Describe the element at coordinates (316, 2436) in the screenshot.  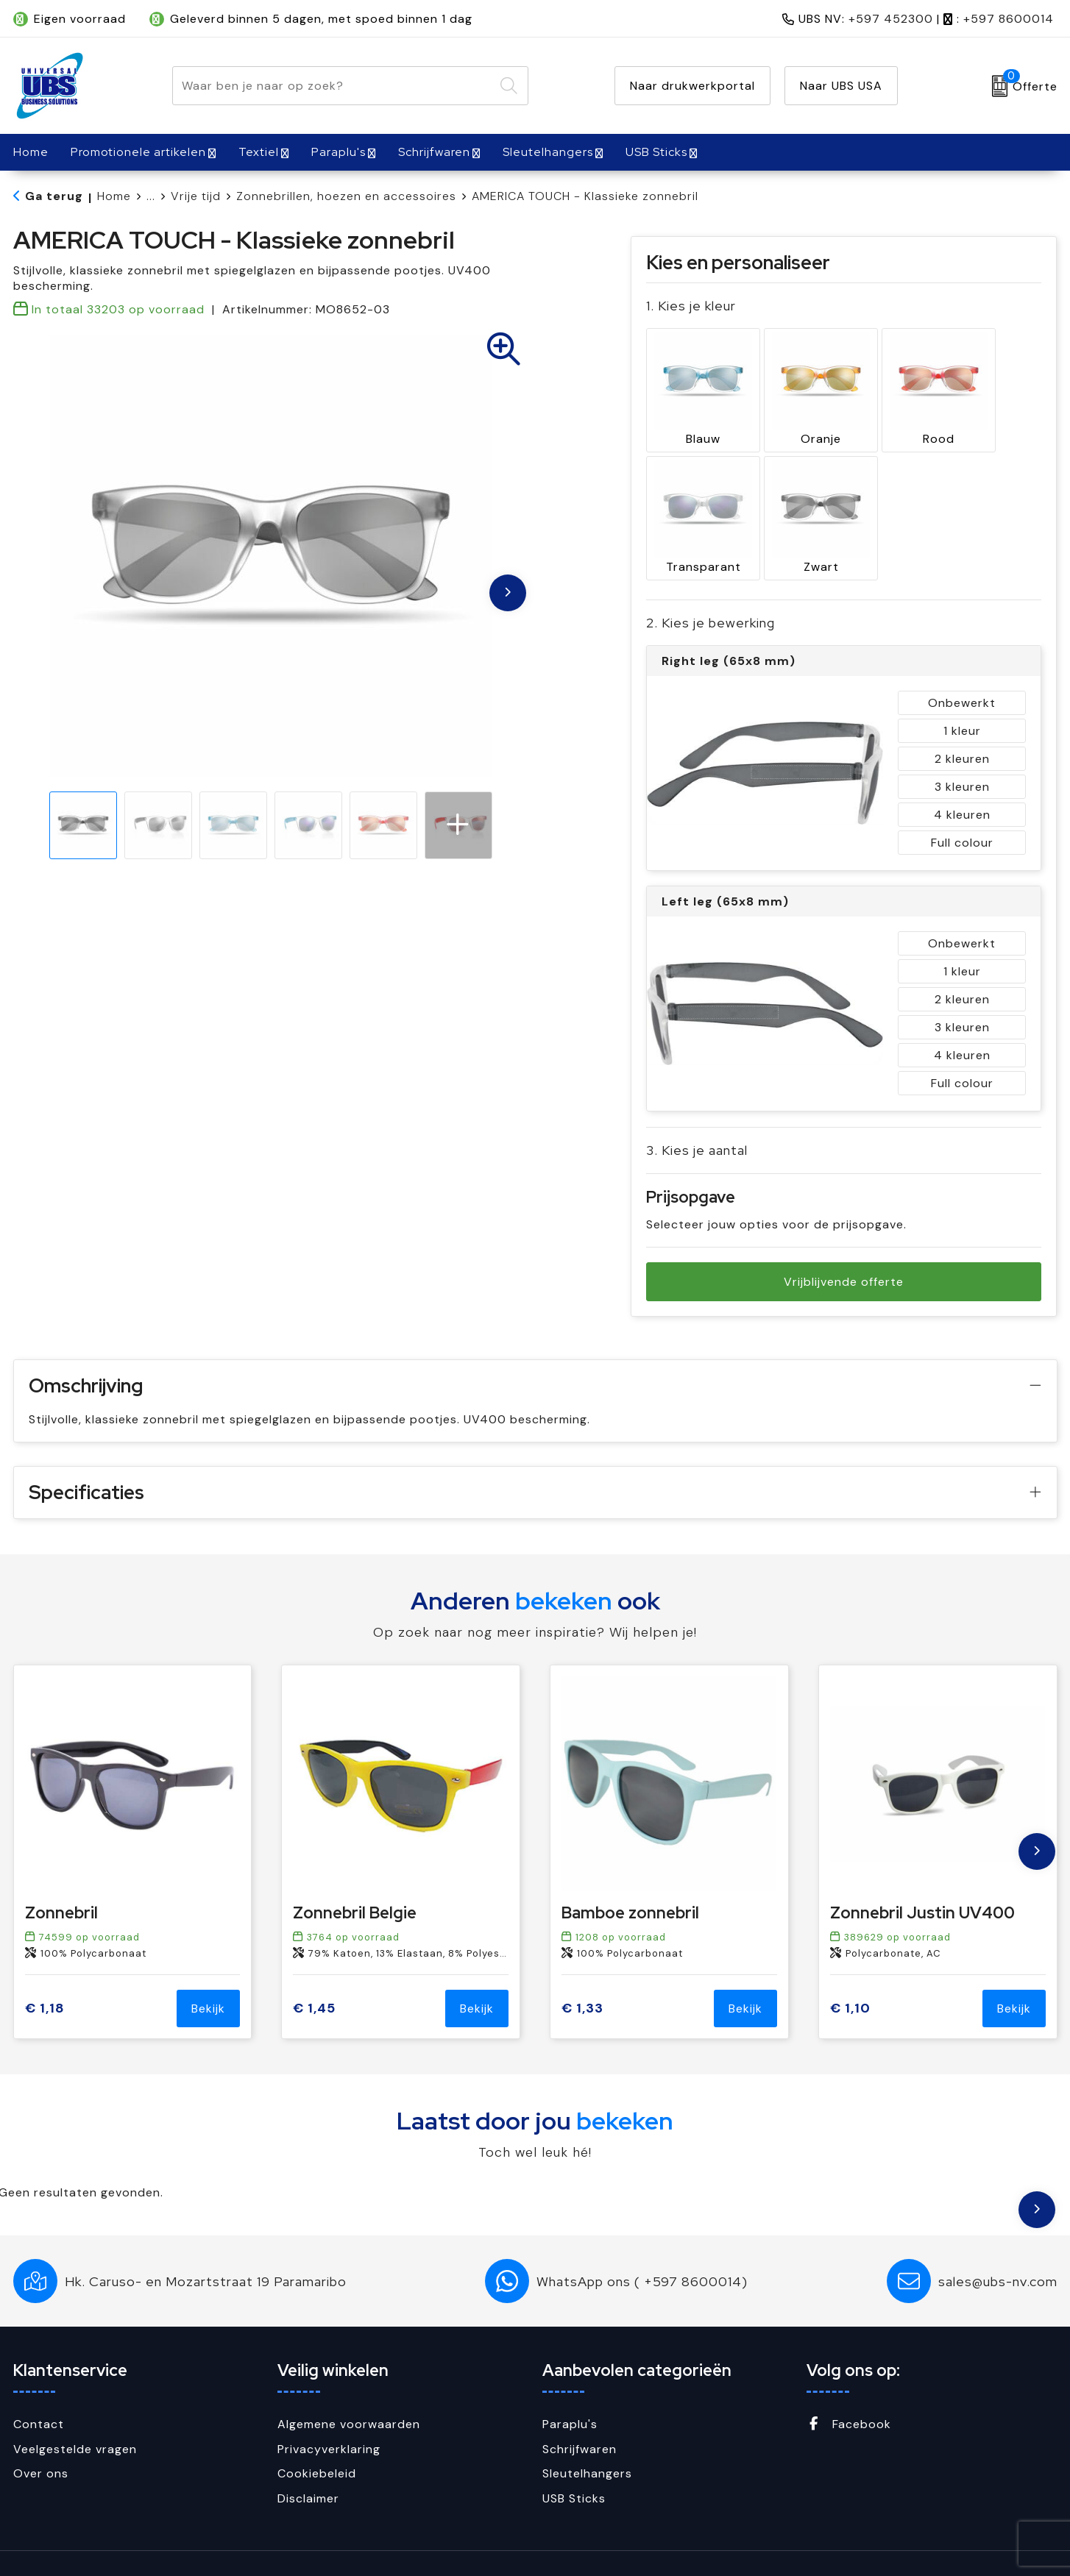
I see `Cookiebeleid` at that location.